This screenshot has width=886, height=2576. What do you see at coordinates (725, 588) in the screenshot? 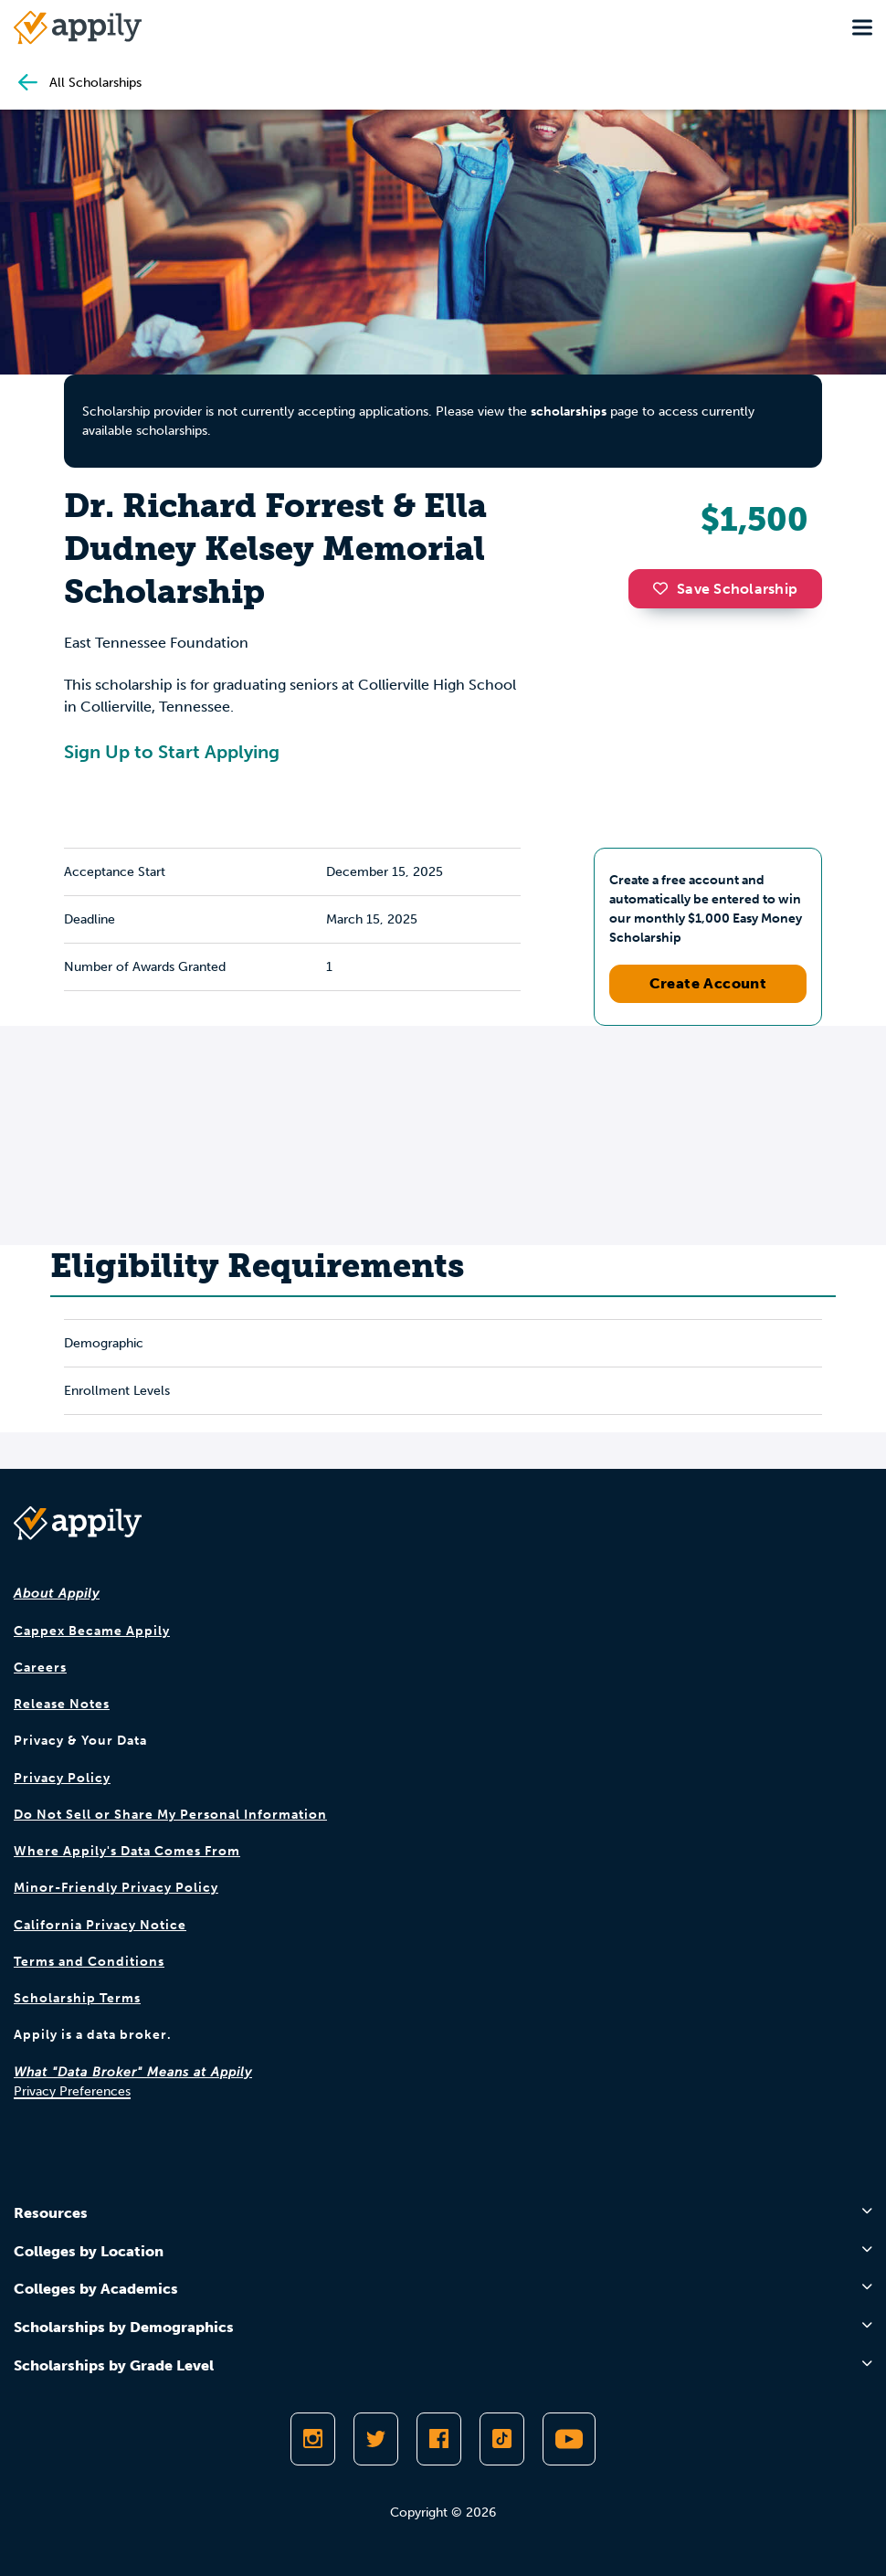
I see `Save Scholarship` at bounding box center [725, 588].